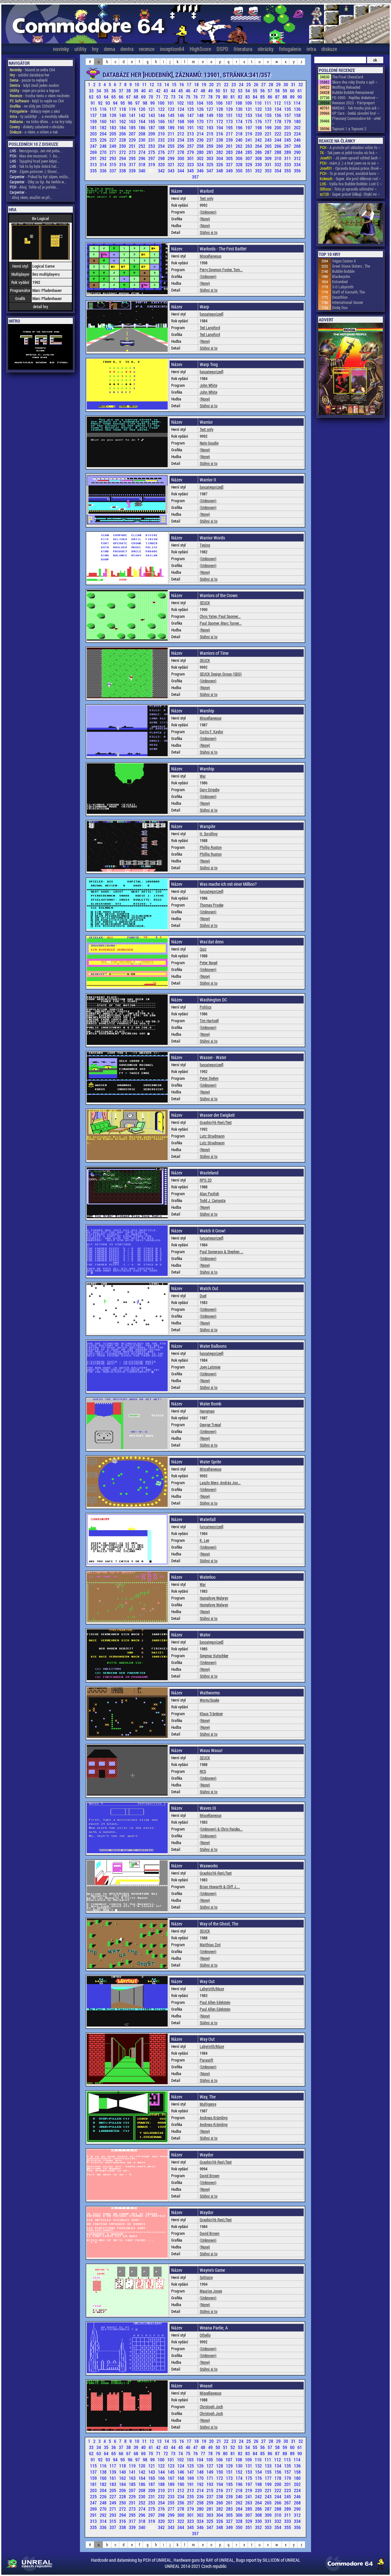  What do you see at coordinates (61, 48) in the screenshot?
I see `novinky` at bounding box center [61, 48].